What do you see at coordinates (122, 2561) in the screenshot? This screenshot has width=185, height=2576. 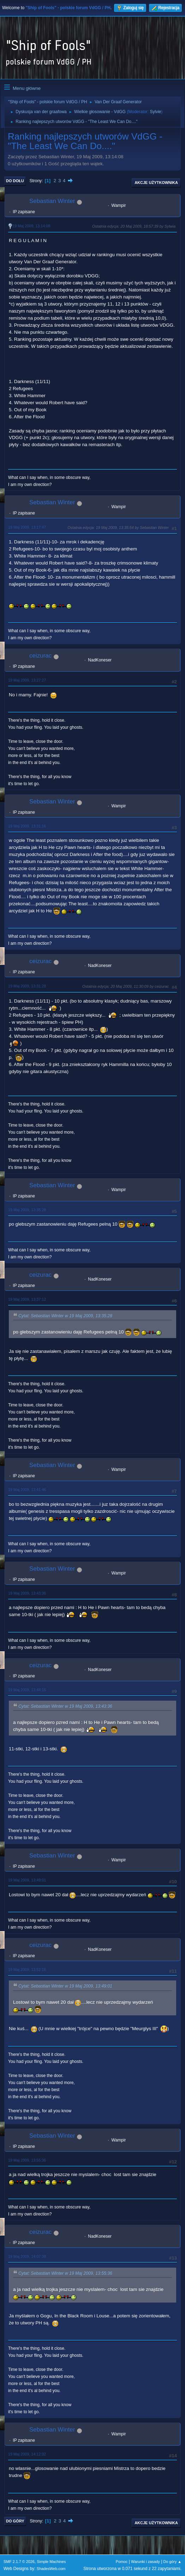 I see `Pomoc` at bounding box center [122, 2561].